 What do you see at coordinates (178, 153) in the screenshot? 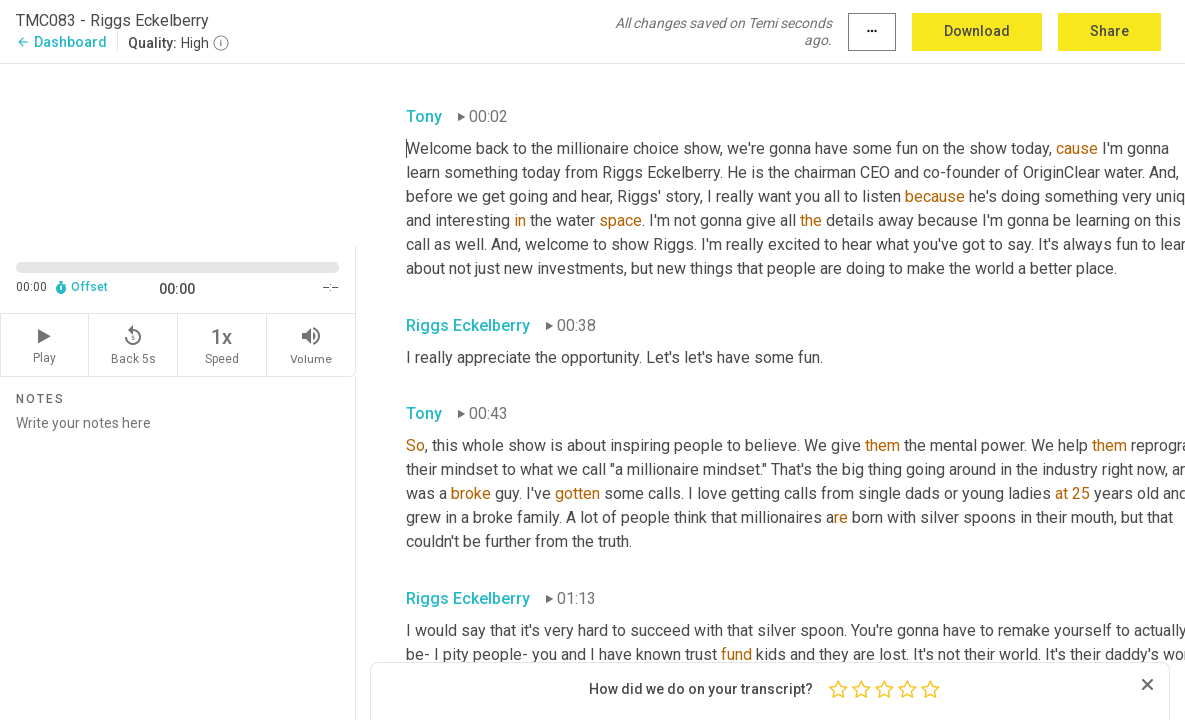
I see `[Source video. Captions are displayed in the editor panel.]` at bounding box center [178, 153].